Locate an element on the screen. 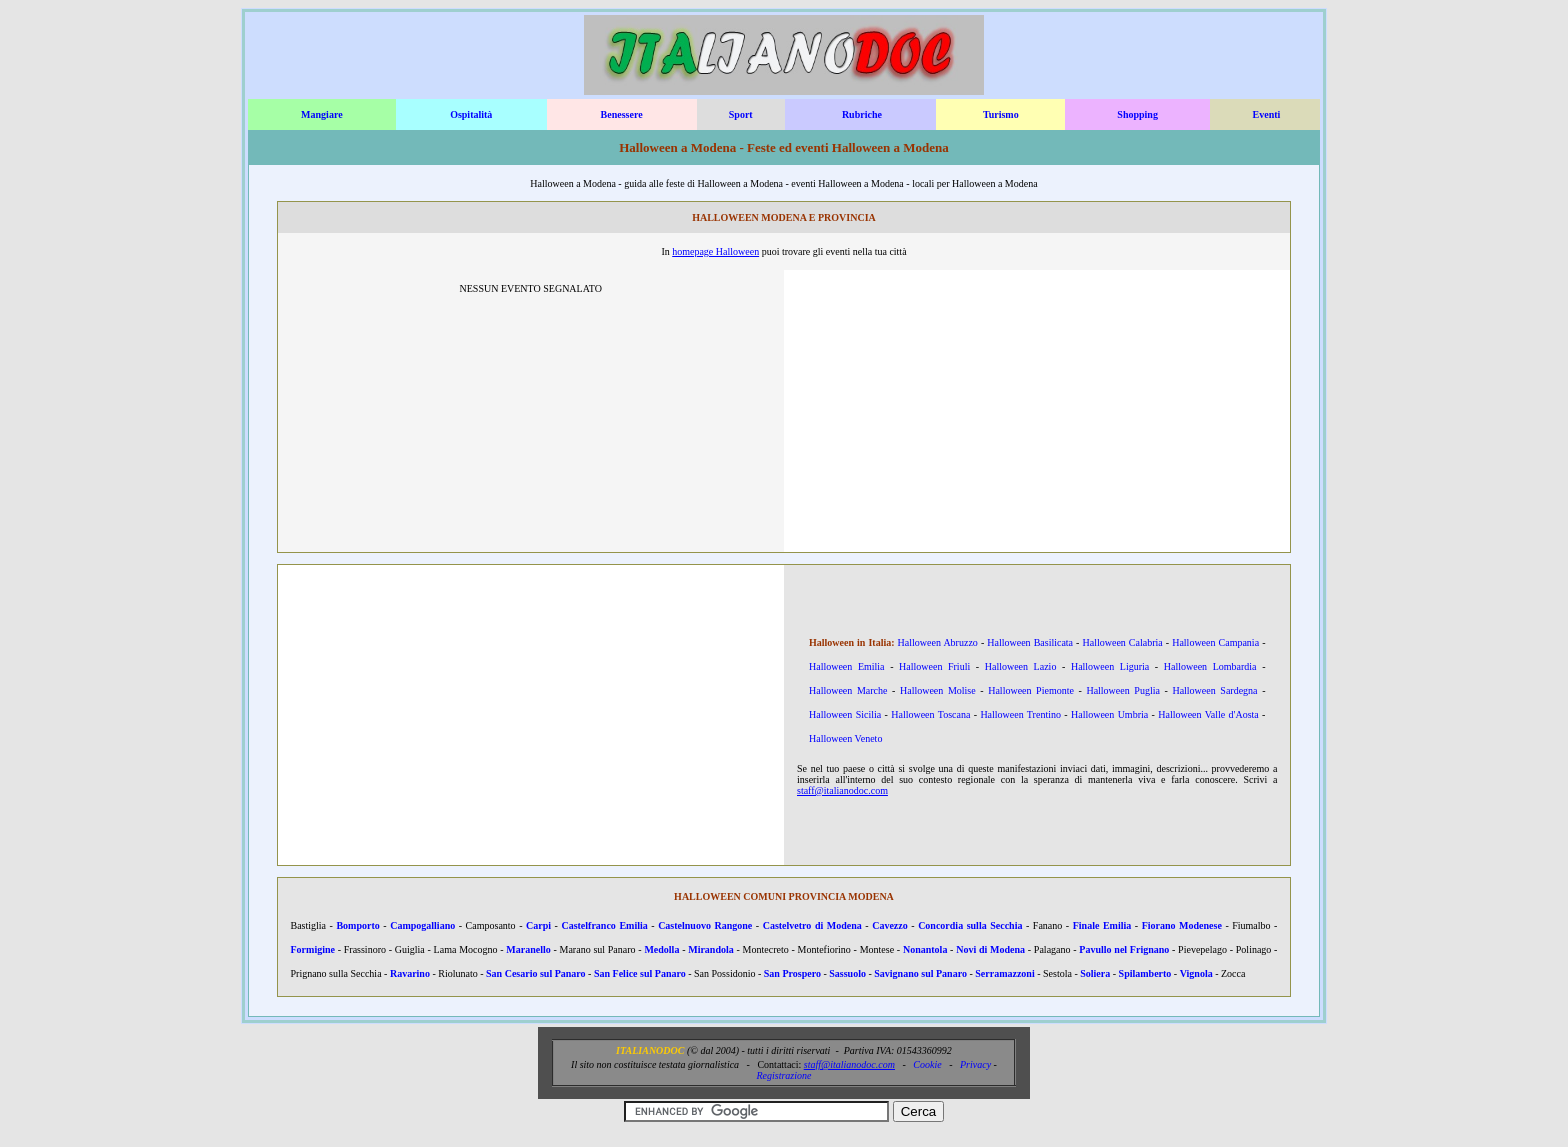 This screenshot has height=1147, width=1568. Mirandola is located at coordinates (711, 949).